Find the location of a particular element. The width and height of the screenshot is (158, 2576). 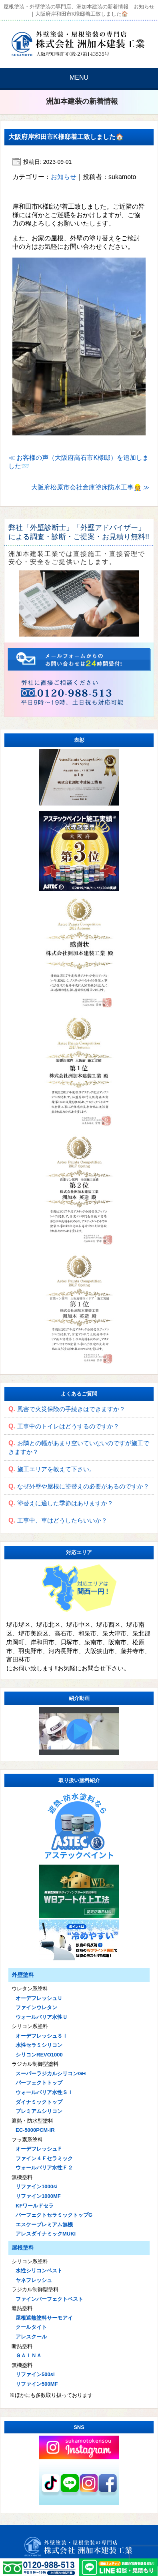

KFワールドセラ is located at coordinates (35, 2206).